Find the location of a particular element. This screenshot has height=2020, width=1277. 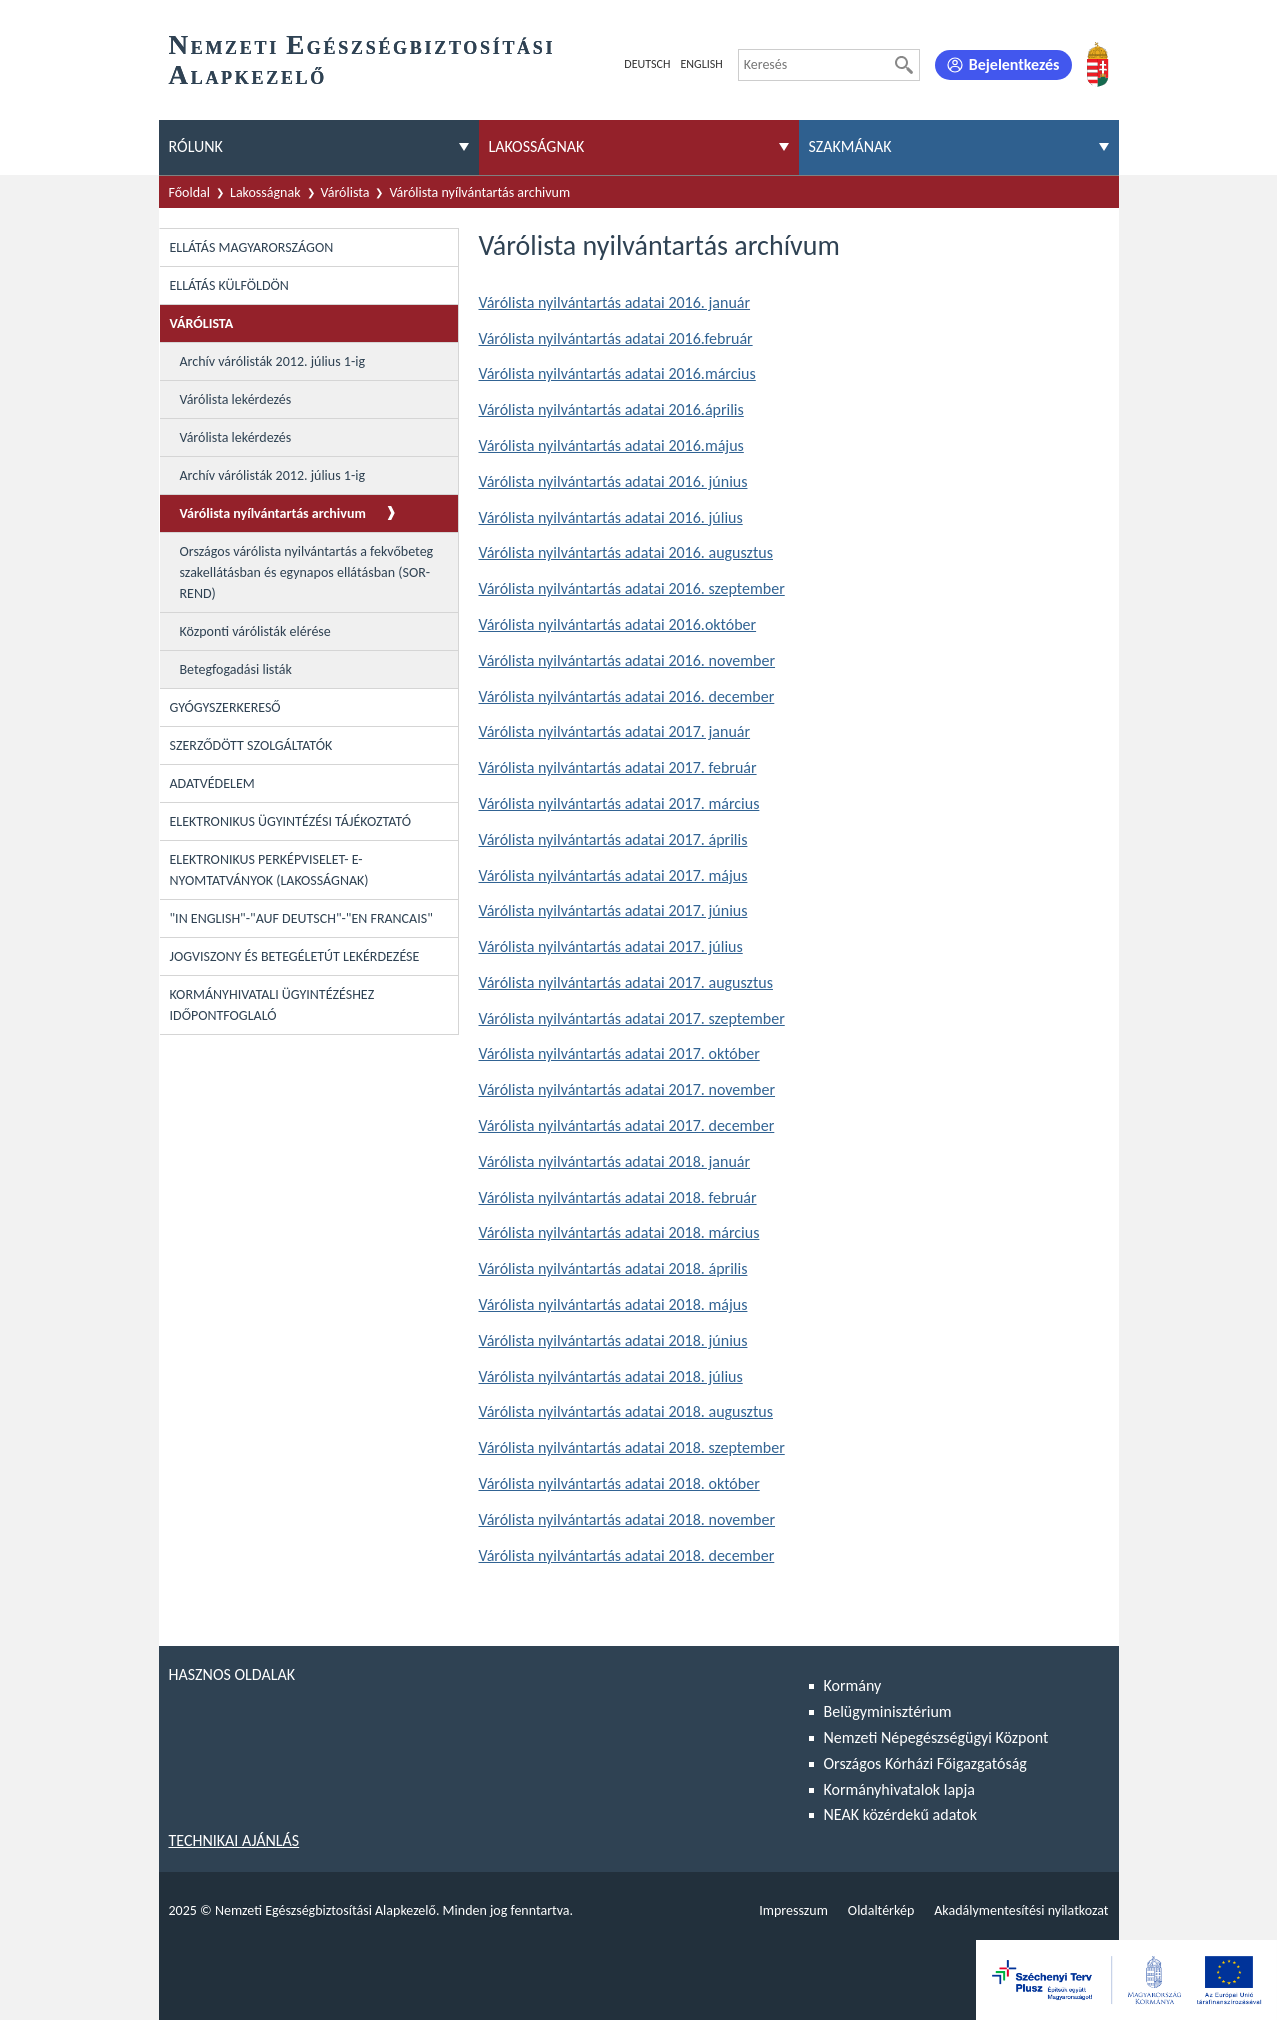

Jogviszony és betegéletút lekérdezése is located at coordinates (295, 956).